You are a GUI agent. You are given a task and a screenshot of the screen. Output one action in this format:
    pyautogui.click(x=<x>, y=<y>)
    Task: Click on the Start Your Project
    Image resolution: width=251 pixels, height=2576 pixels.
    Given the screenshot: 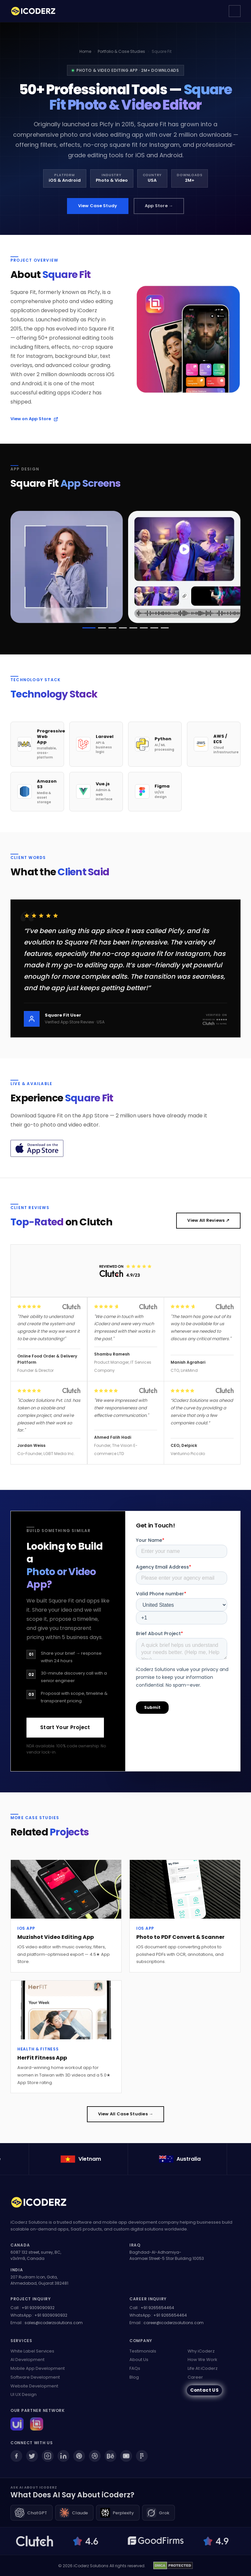 What is the action you would take?
    pyautogui.click(x=65, y=1730)
    